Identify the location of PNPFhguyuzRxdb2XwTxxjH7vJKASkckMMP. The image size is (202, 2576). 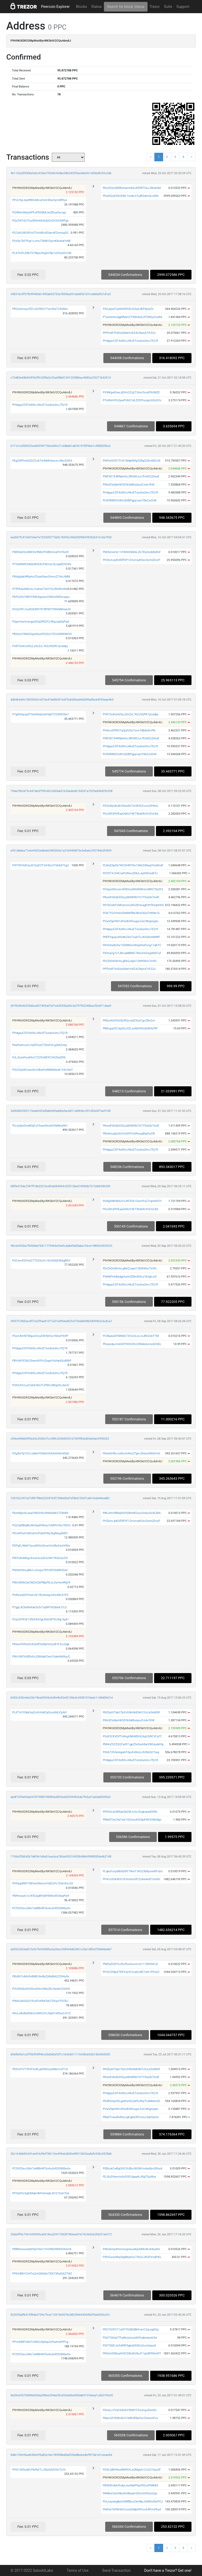
(131, 937).